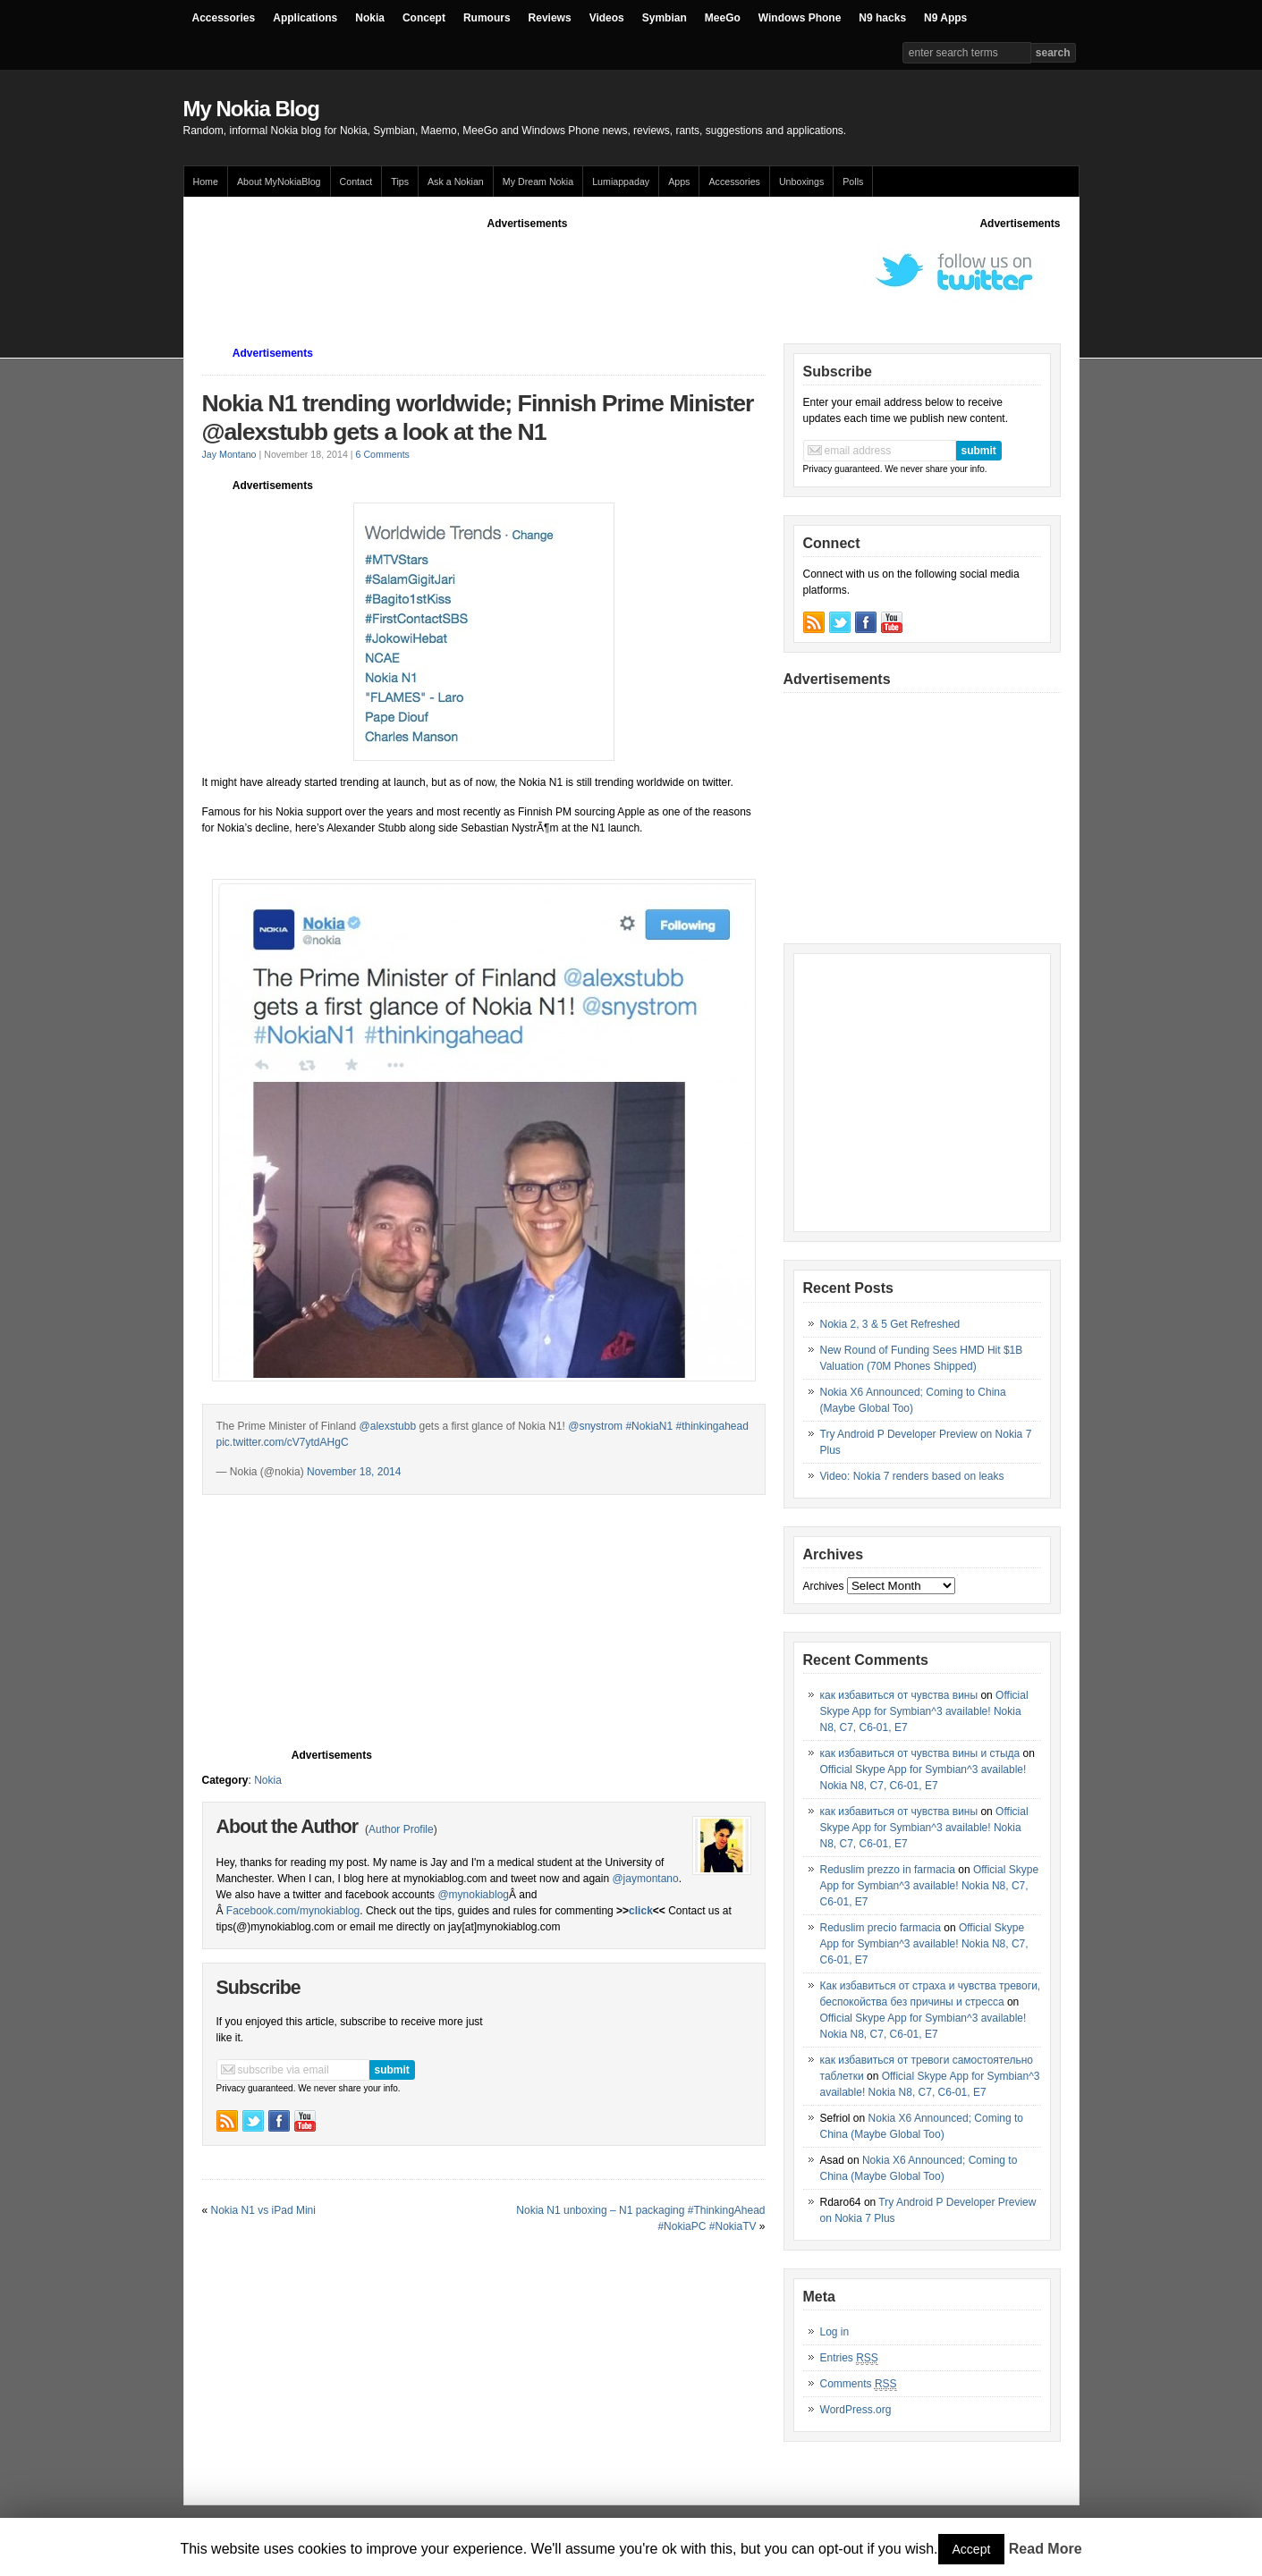 The width and height of the screenshot is (1262, 2576). What do you see at coordinates (383, 454) in the screenshot?
I see `6 Comments` at bounding box center [383, 454].